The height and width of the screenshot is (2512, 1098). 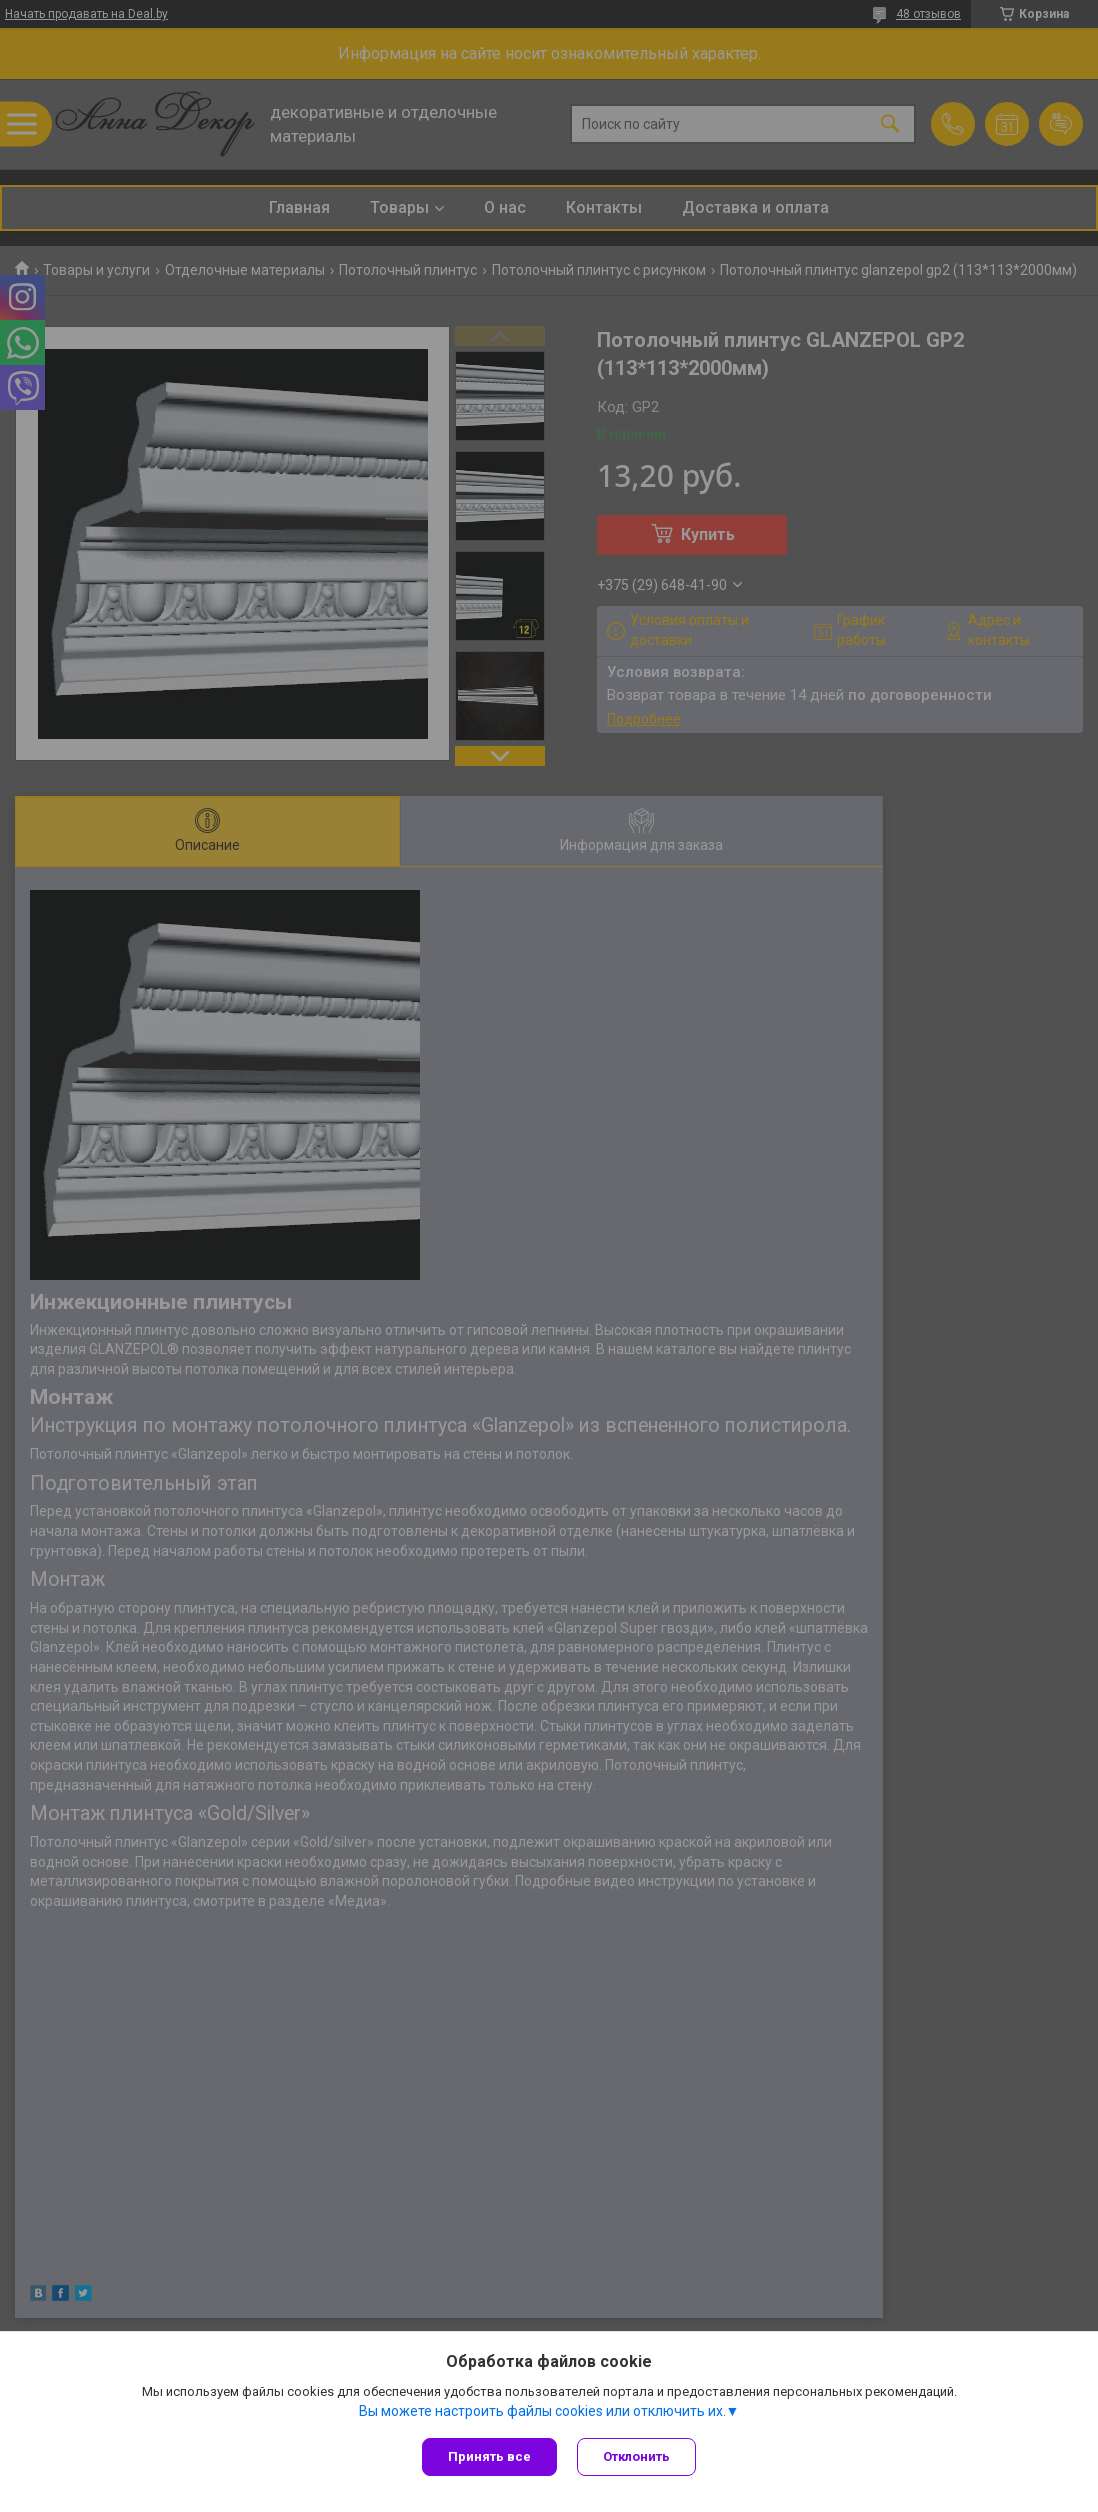 What do you see at coordinates (542, 2411) in the screenshot?
I see `Вы можете настроить файлы cookies или отключить их.` at bounding box center [542, 2411].